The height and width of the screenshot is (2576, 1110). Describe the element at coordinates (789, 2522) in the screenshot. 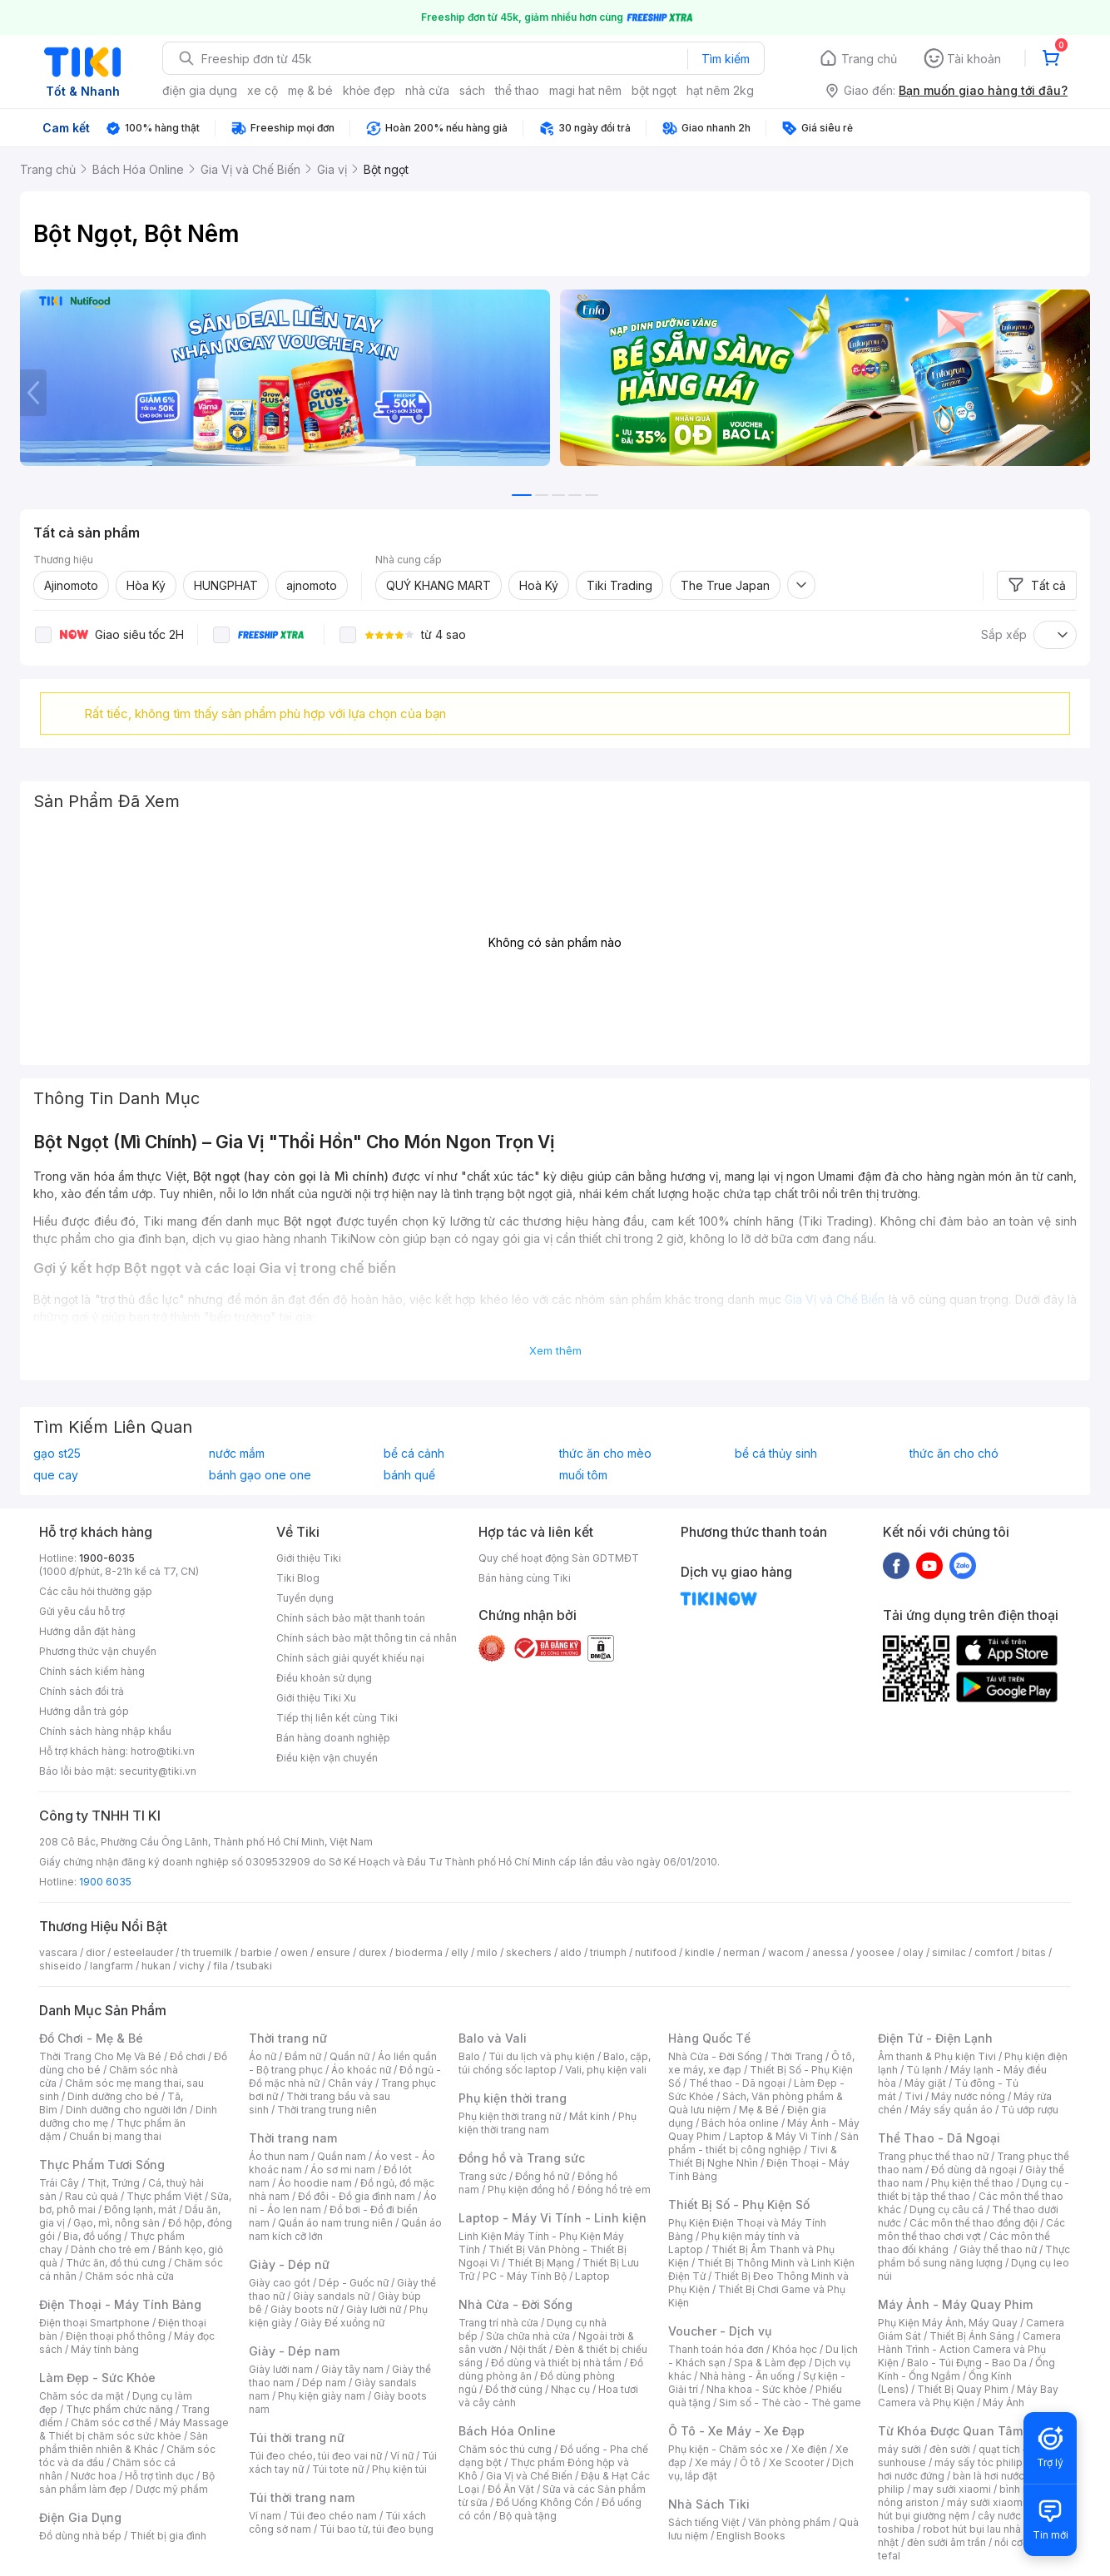

I see `Văn phòng phẩm` at that location.